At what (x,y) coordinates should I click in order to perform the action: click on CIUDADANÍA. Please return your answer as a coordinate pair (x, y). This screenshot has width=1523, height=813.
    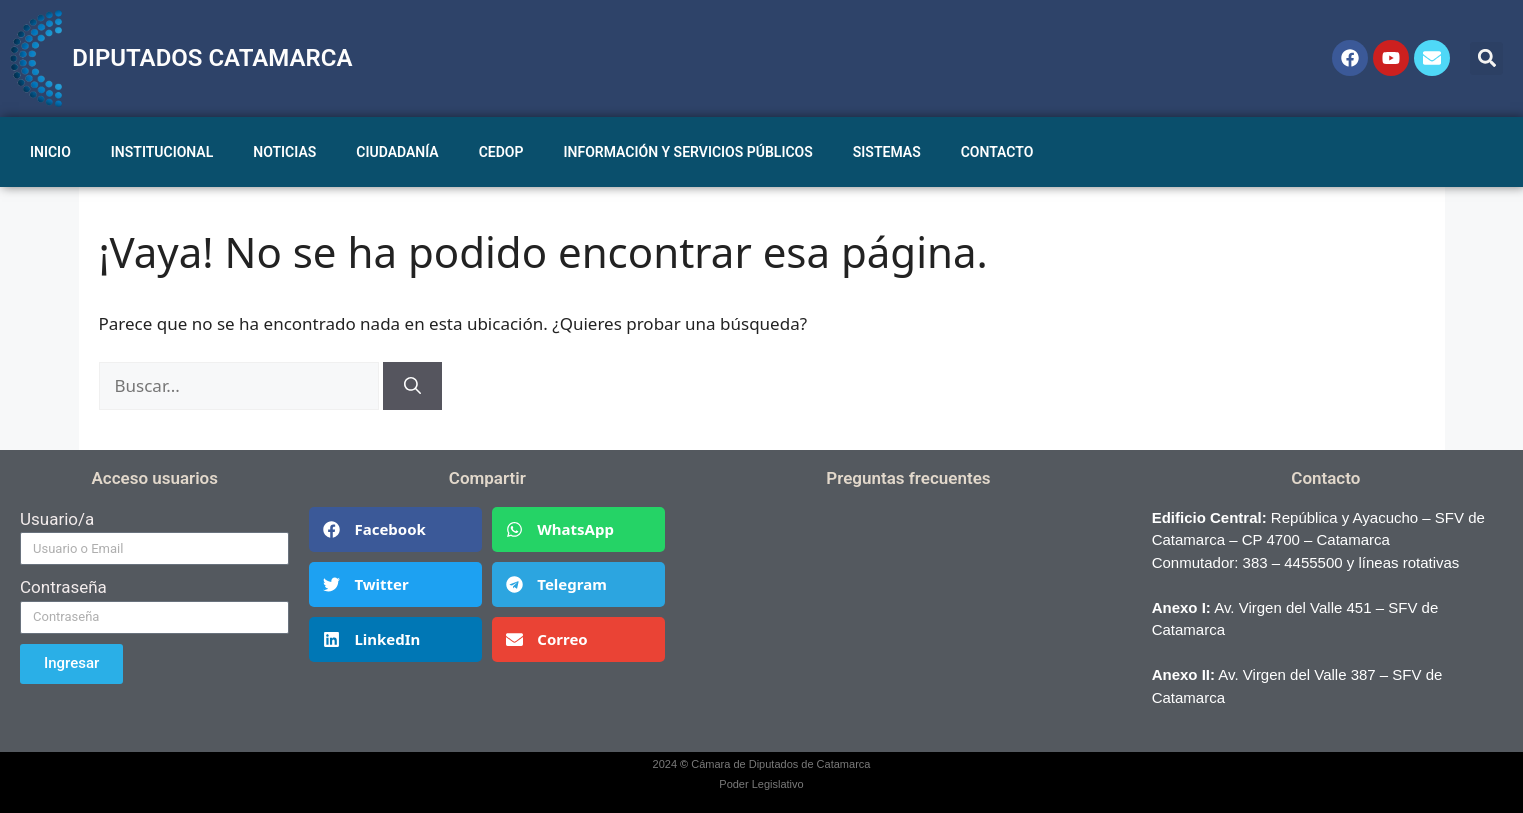
    Looking at the image, I should click on (397, 152).